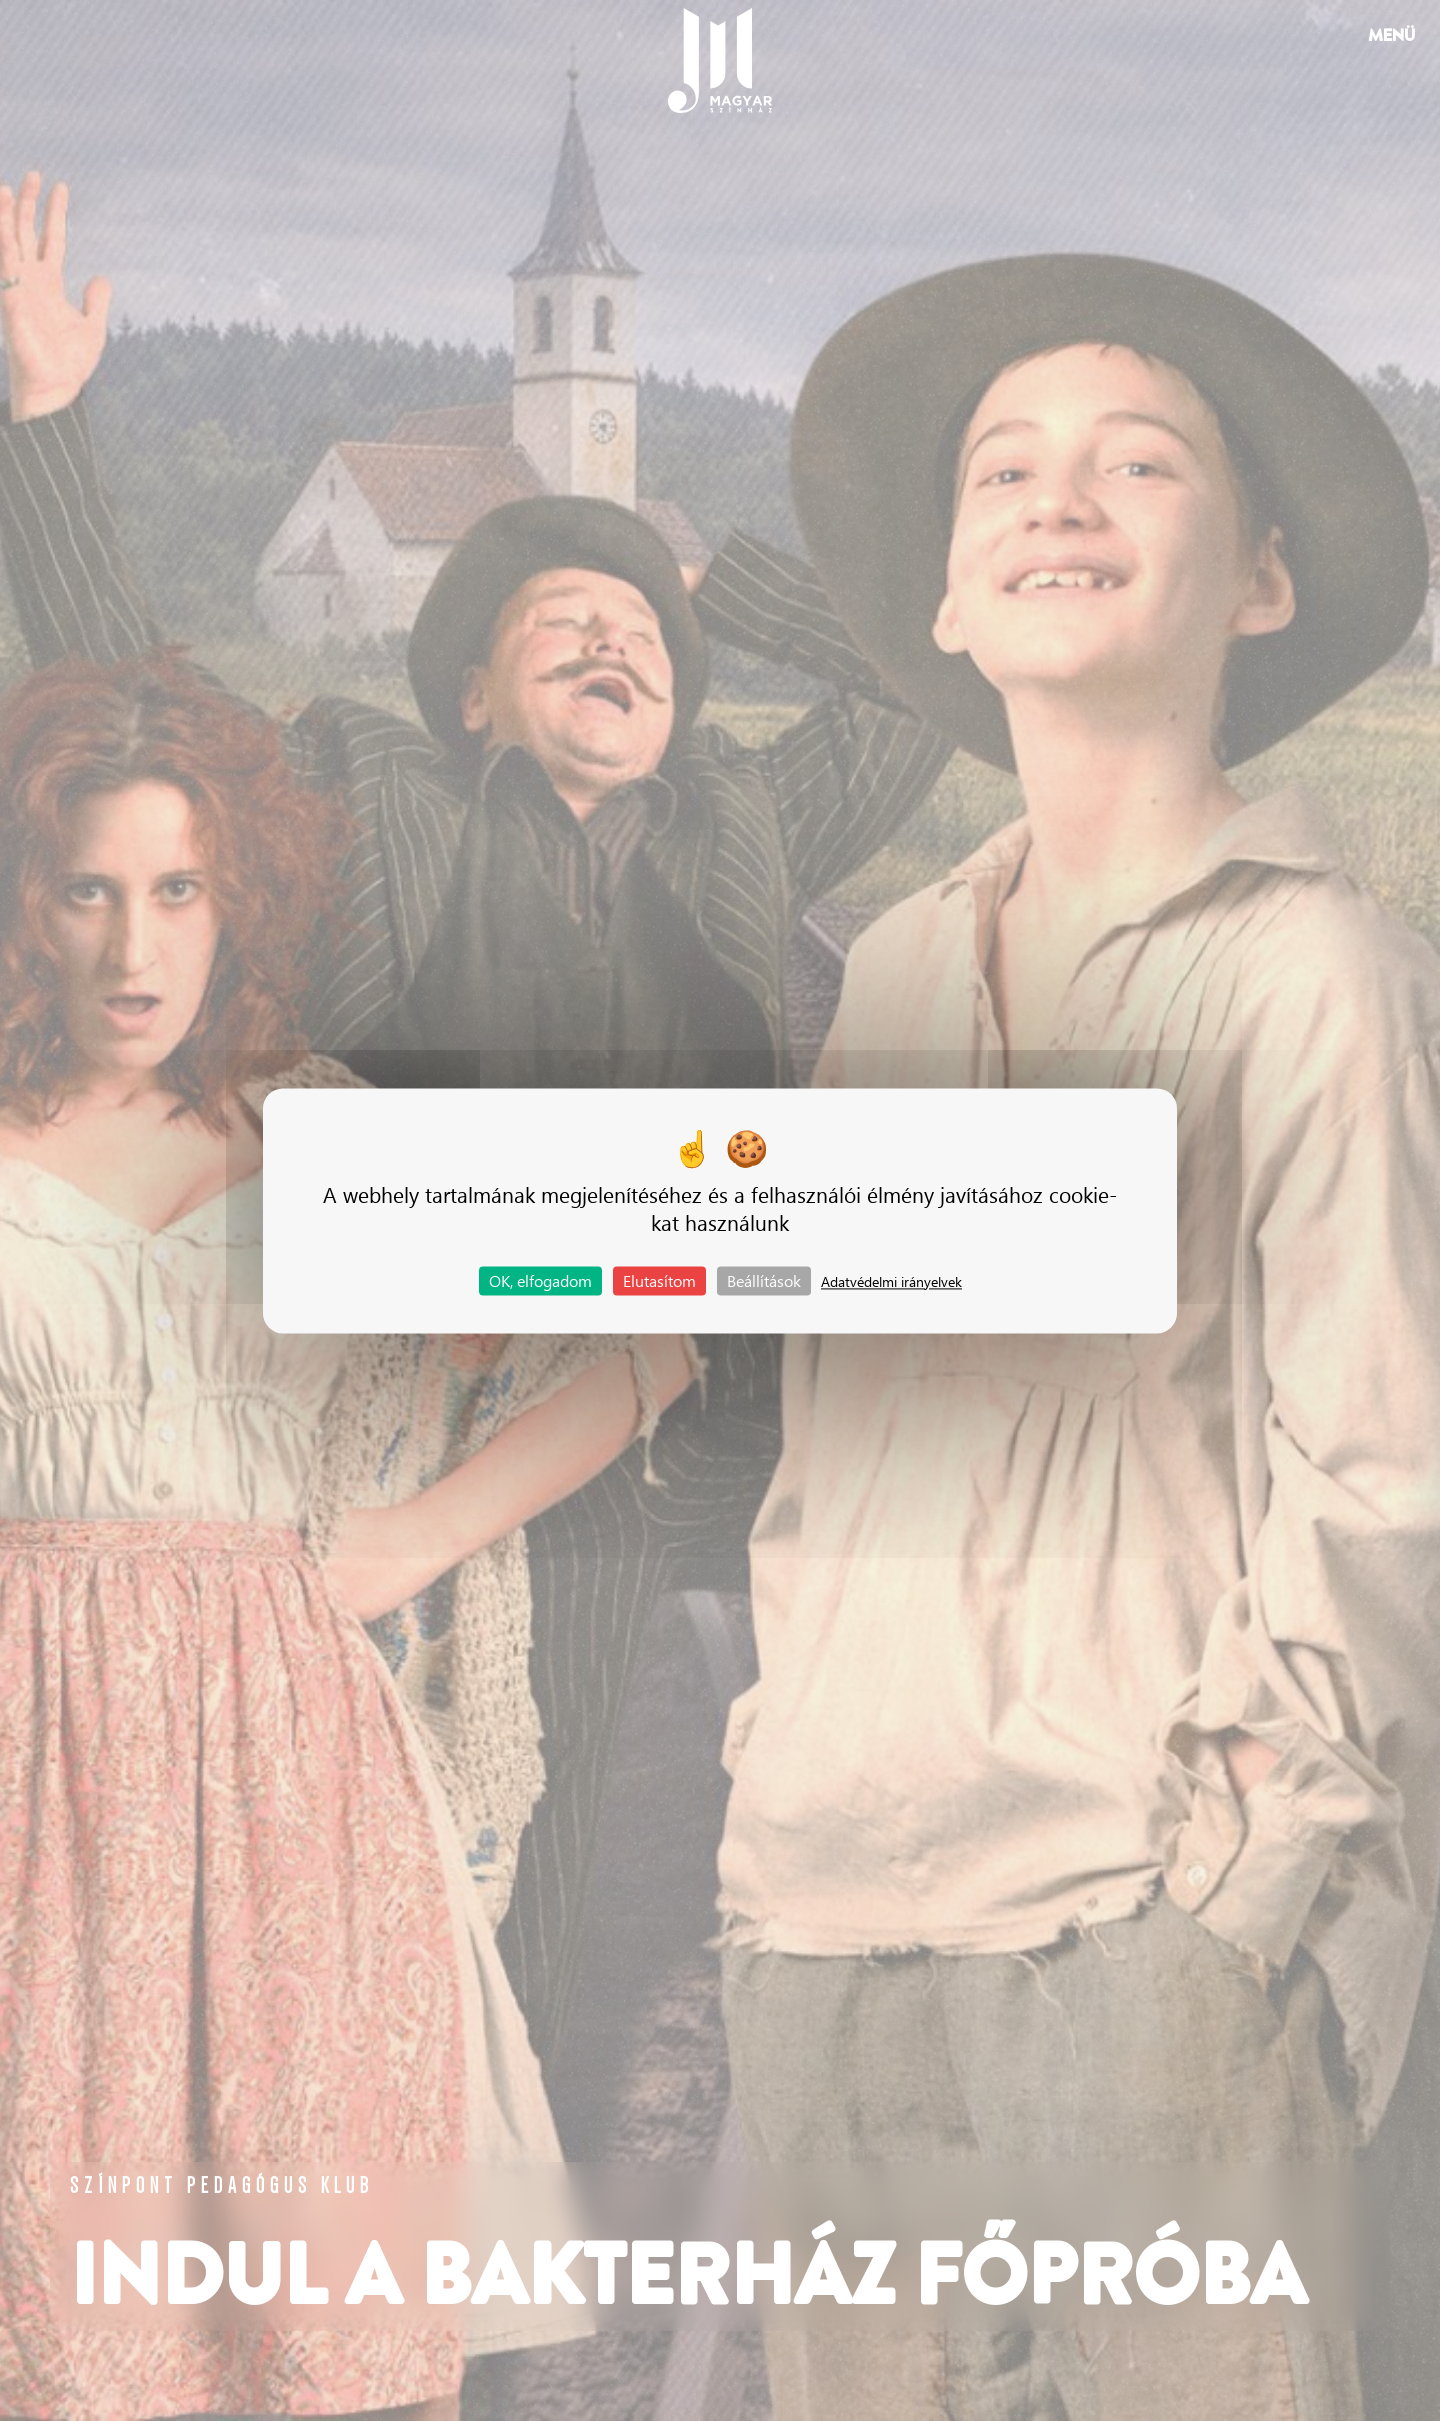 The width and height of the screenshot is (1440, 2421). What do you see at coordinates (540, 1280) in the screenshot?
I see `OK, elfogadom` at bounding box center [540, 1280].